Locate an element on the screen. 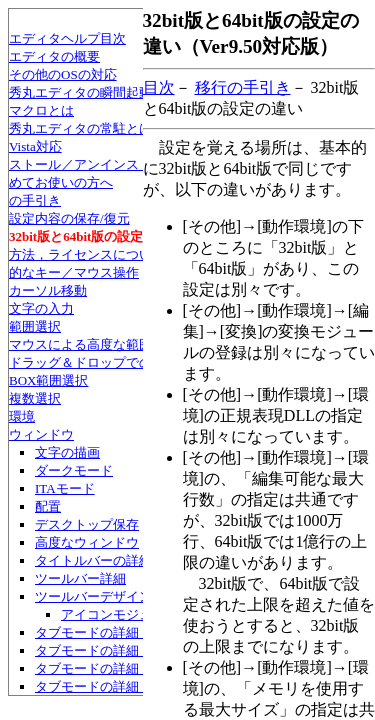 The image size is (375, 720). タブモードの詳細・デザイン is located at coordinates (119, 632).